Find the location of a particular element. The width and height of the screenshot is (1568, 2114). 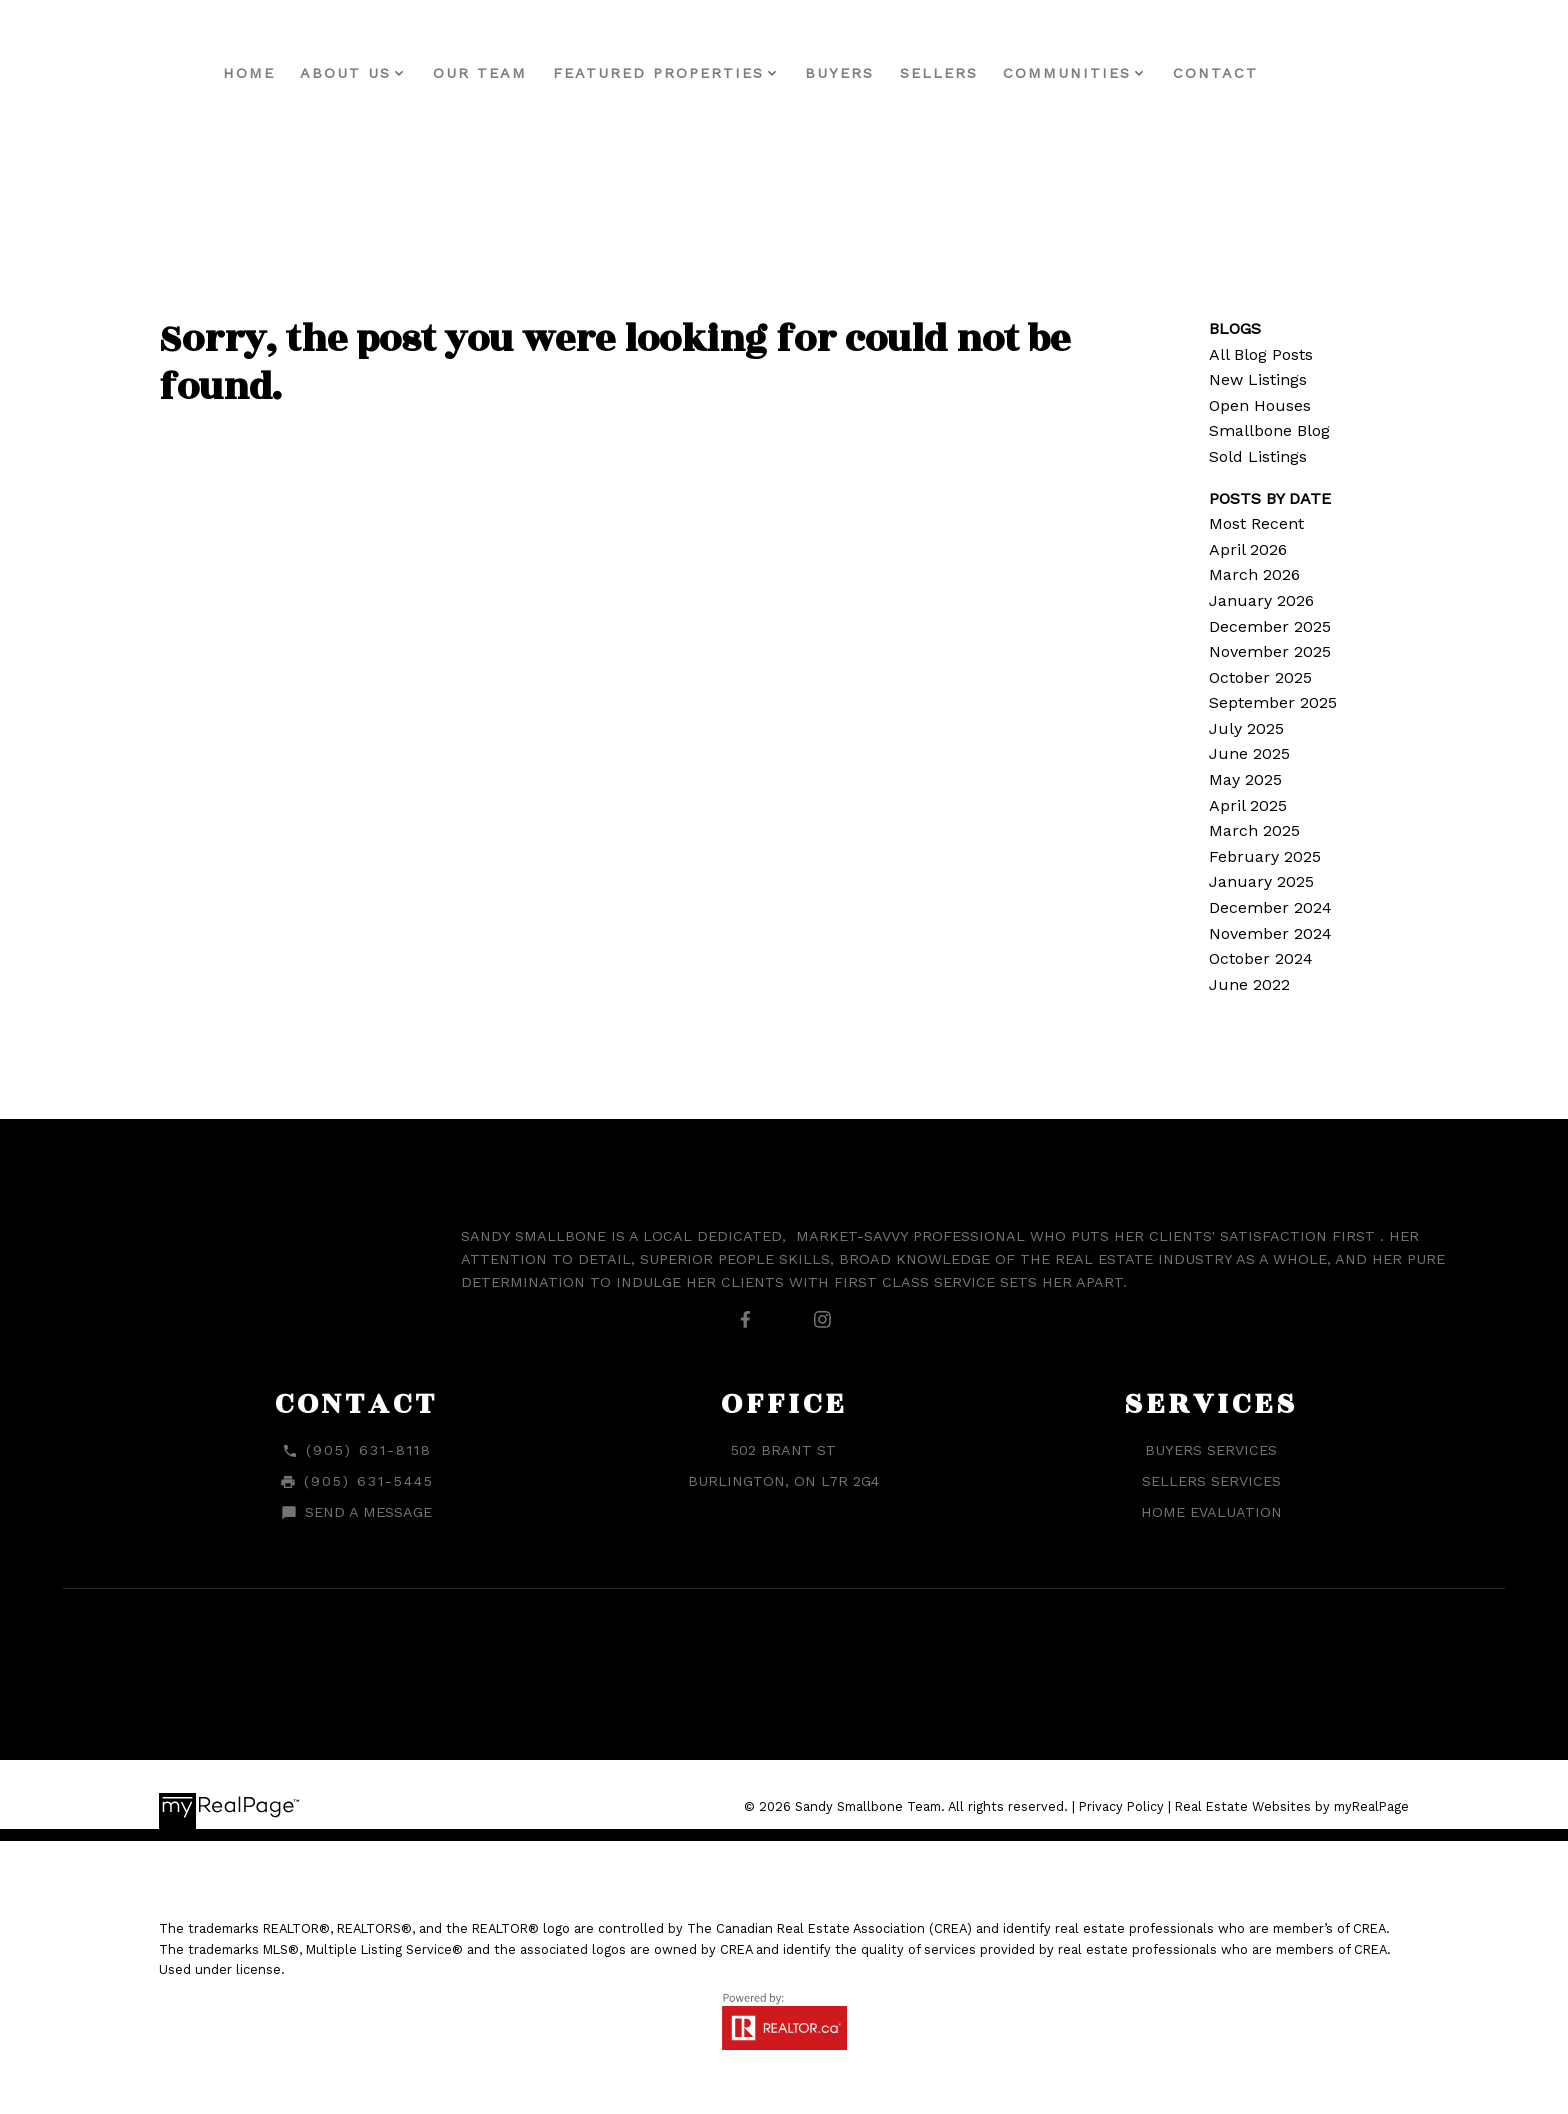

Communities is located at coordinates (1111, 73).